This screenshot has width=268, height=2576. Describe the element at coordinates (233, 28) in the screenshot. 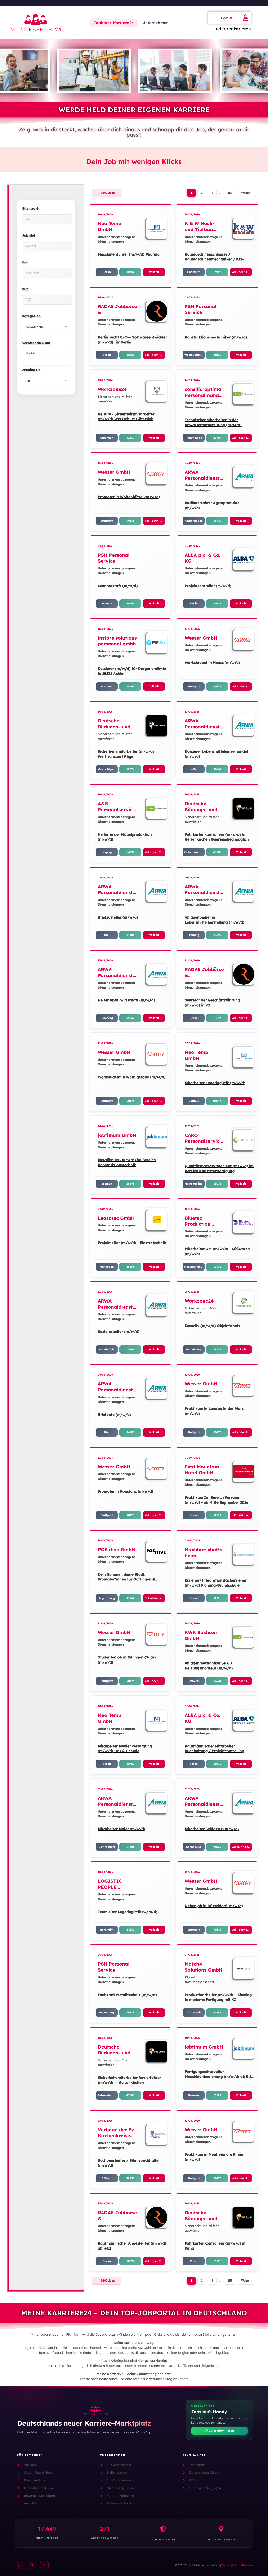

I see `oder registrieren` at that location.